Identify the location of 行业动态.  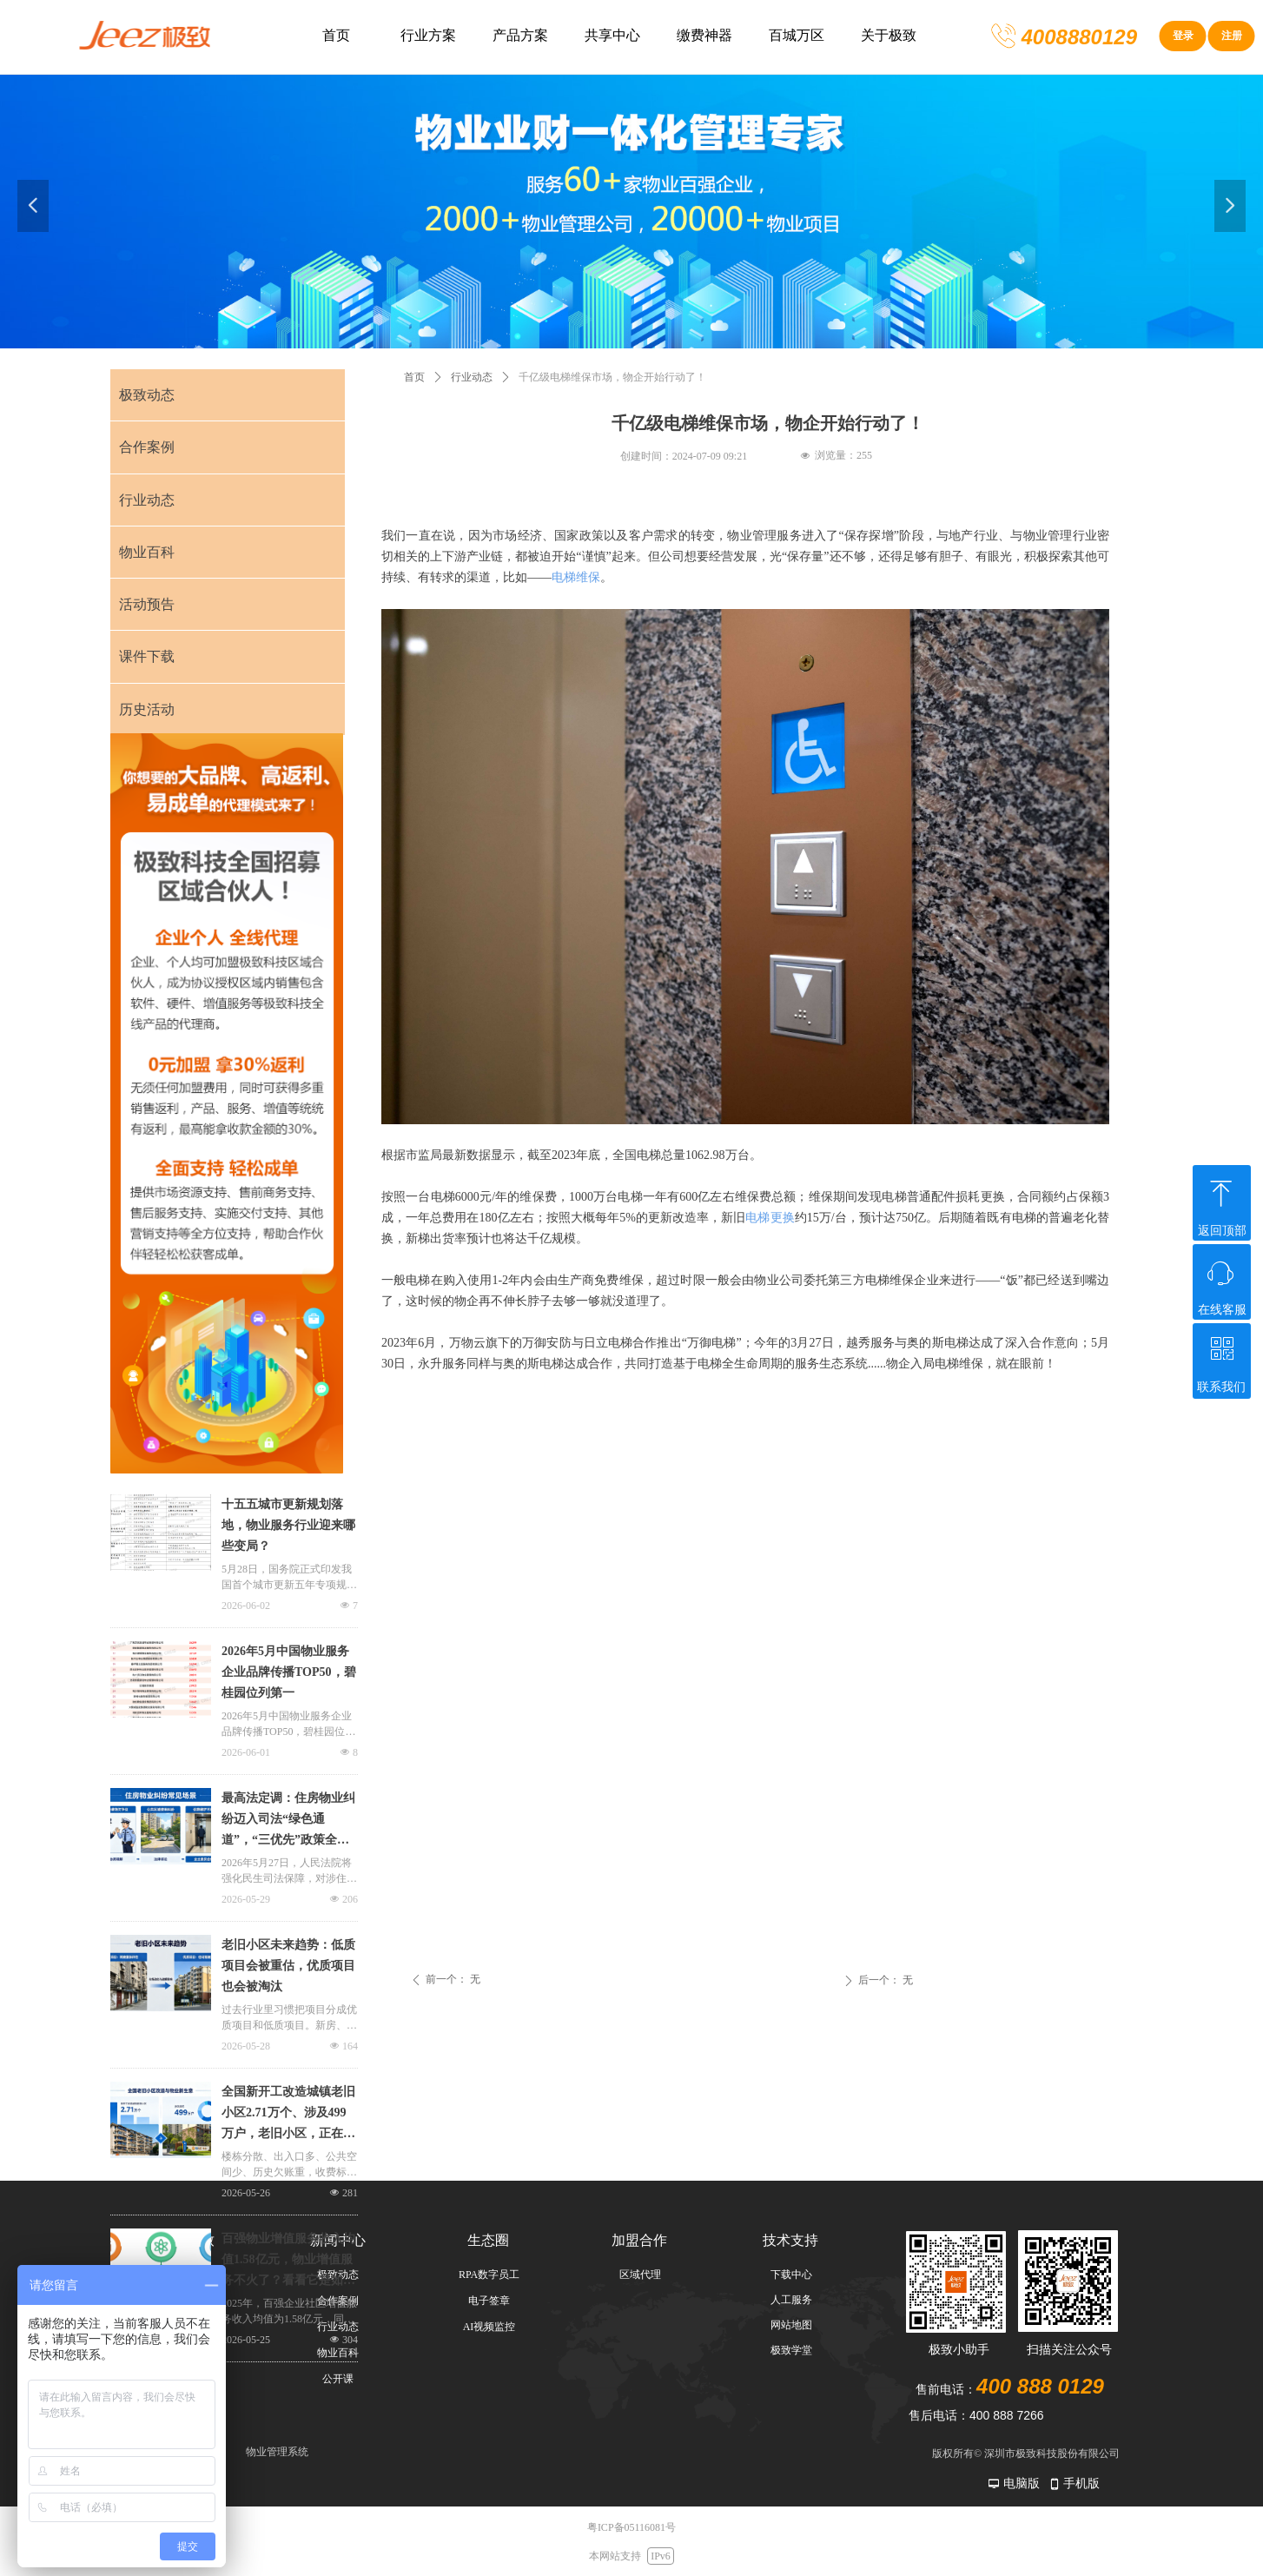
(472, 377).